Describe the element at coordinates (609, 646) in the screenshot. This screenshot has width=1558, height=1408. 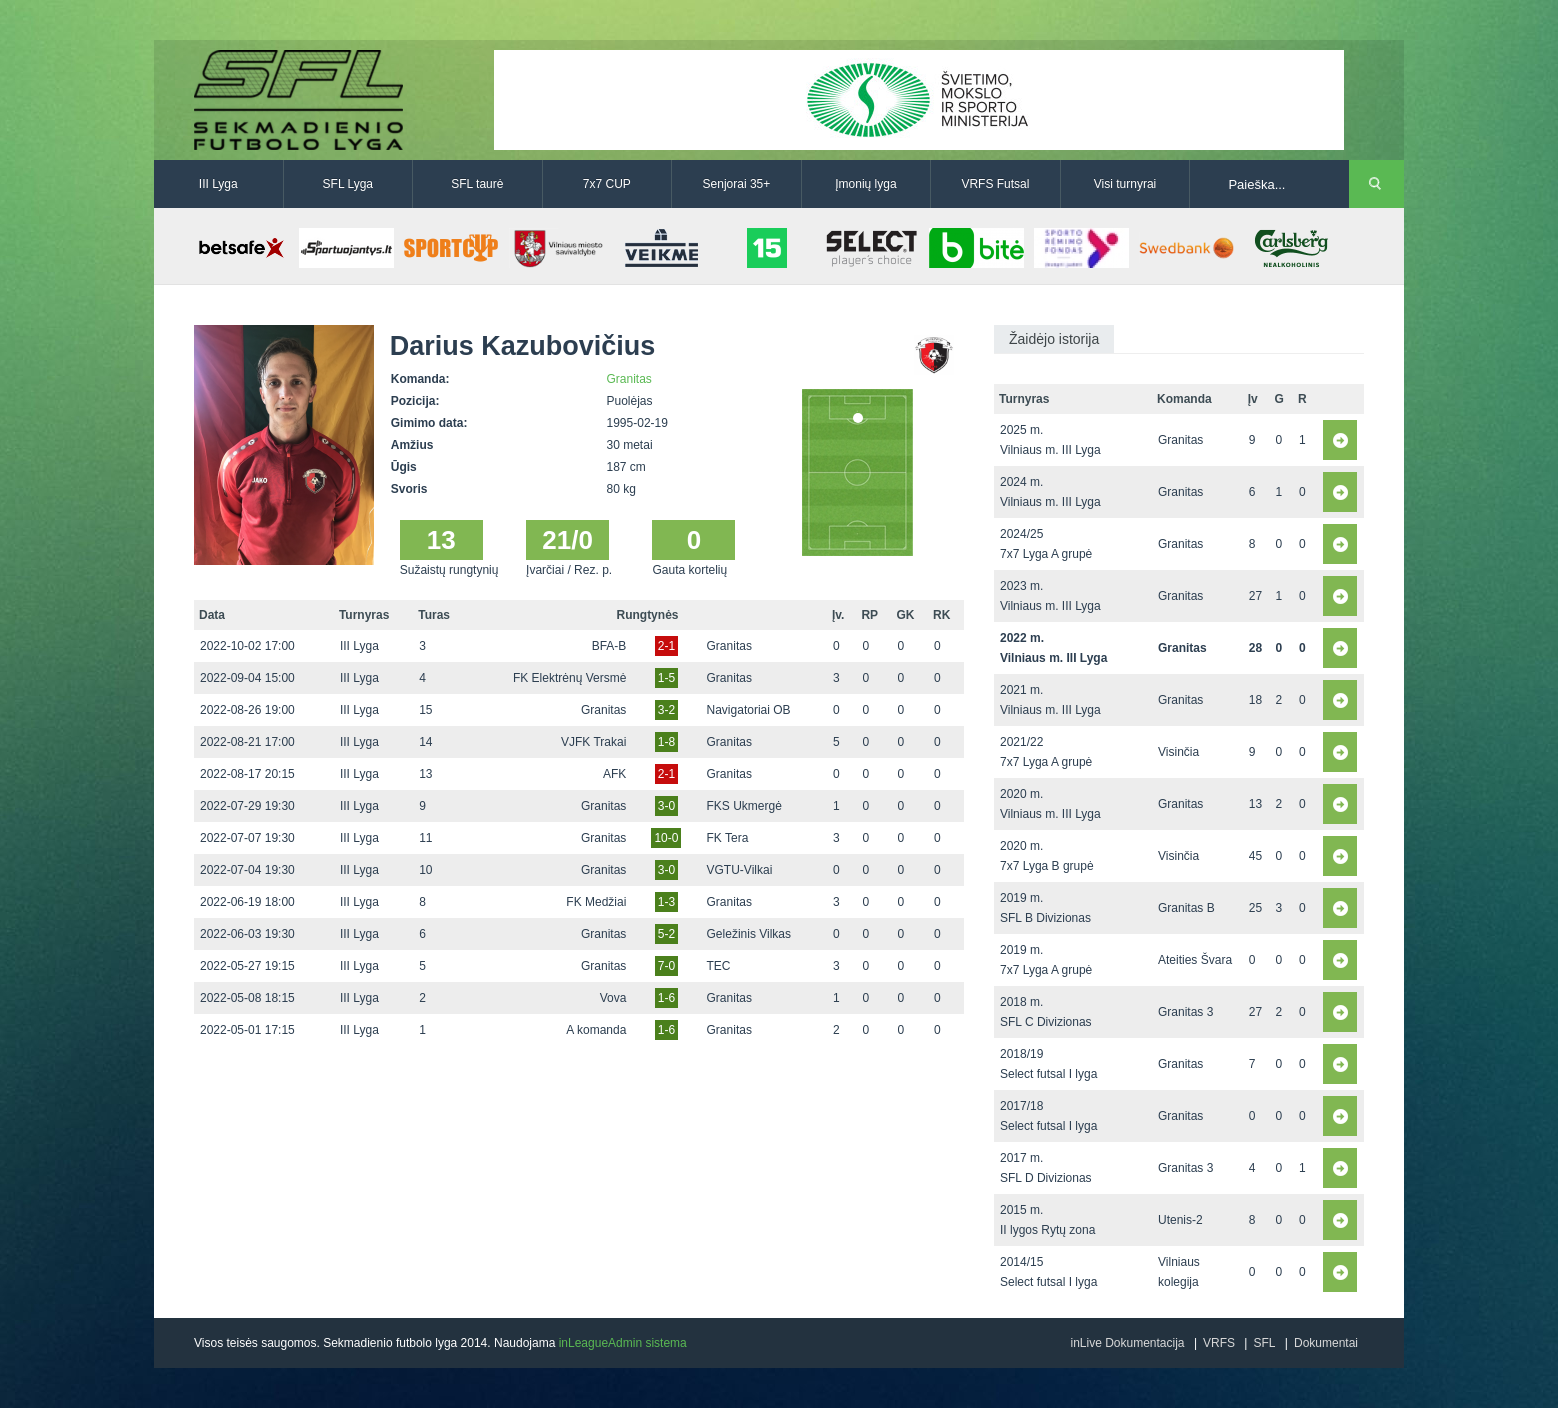
I see `BFA-B` at that location.